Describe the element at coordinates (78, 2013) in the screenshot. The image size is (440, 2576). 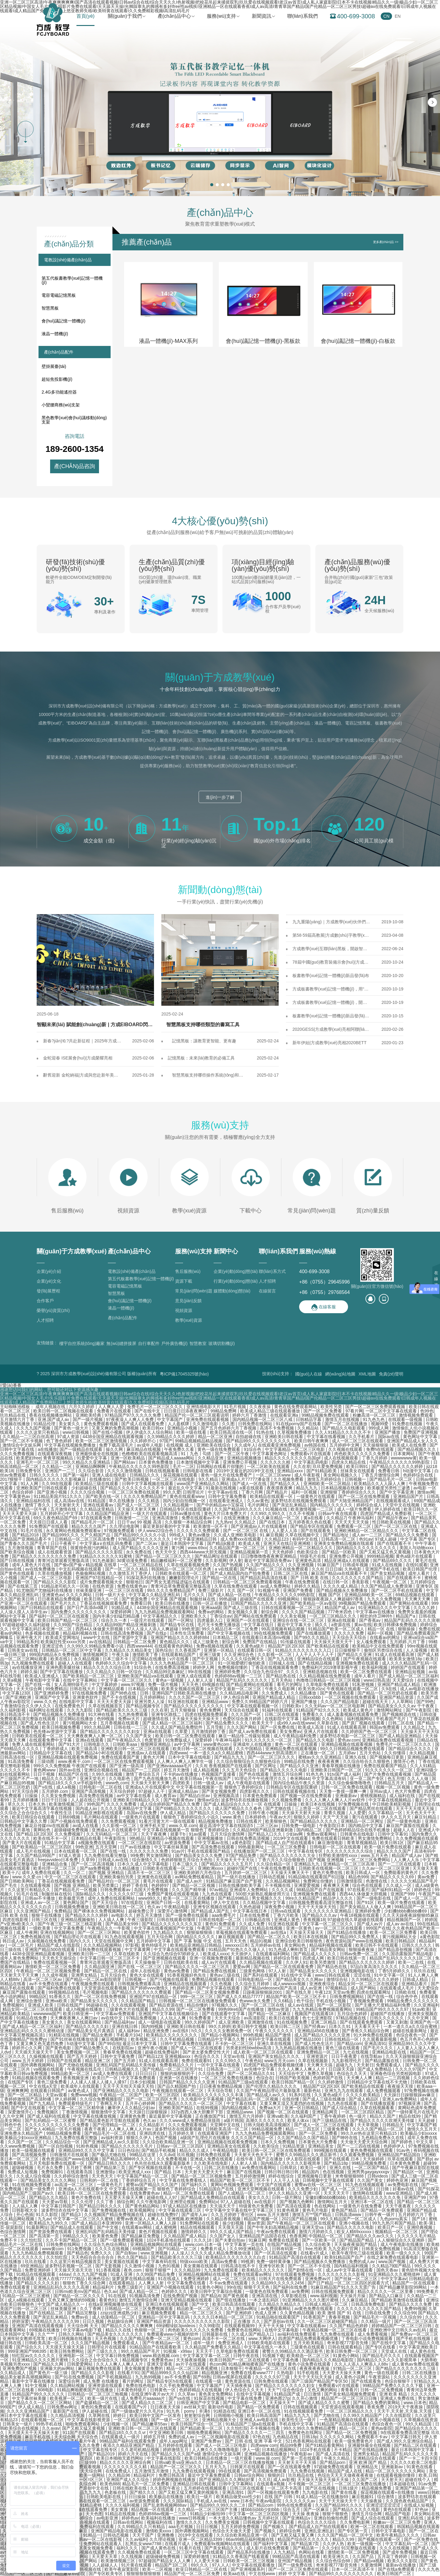
I see `欧美日韩亚洲一` at that location.